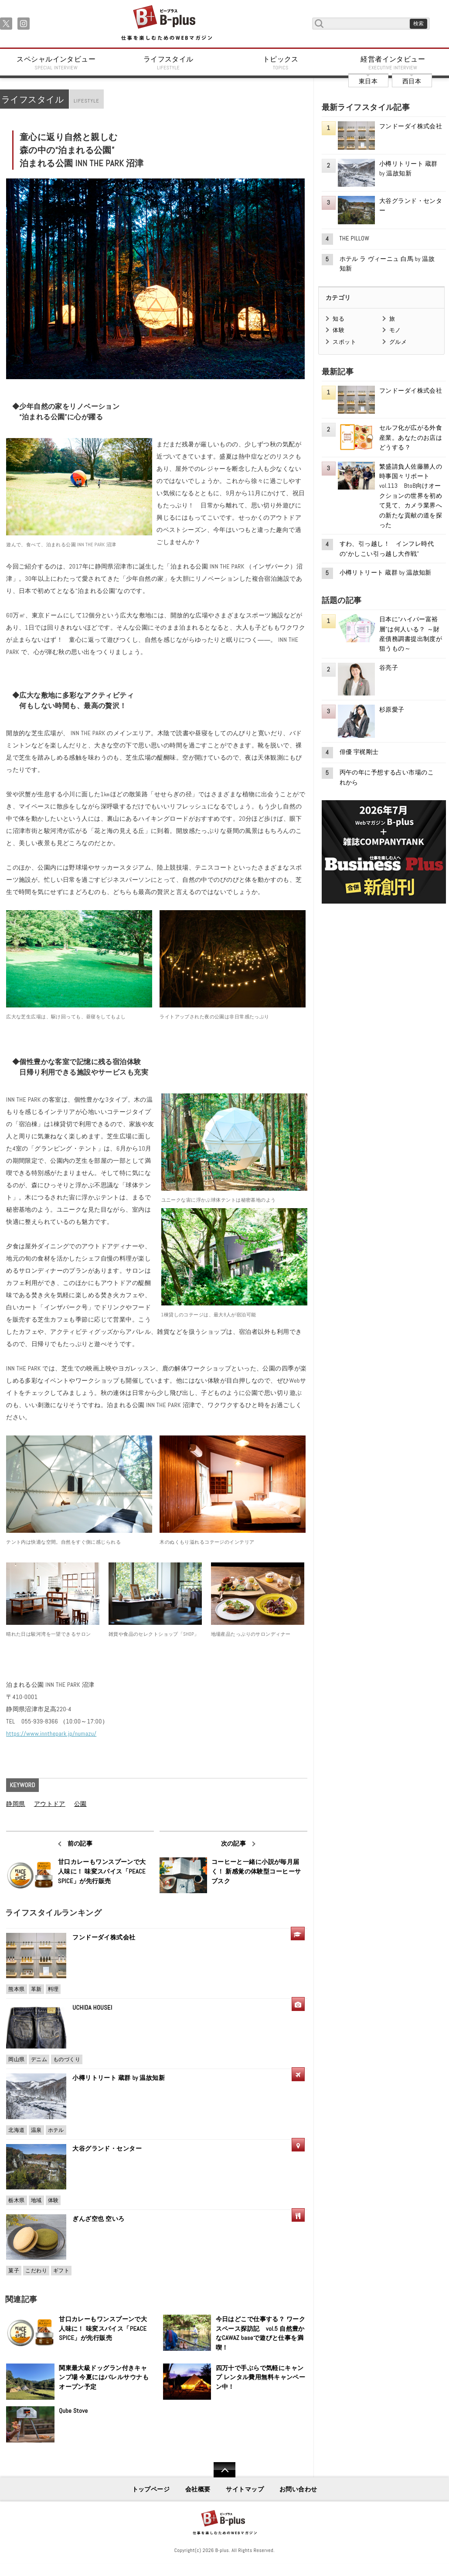 This screenshot has width=449, height=2576. Describe the element at coordinates (166, 23) in the screenshot. I see `B+ 仕事を楽しむためのWebマガジン` at that location.